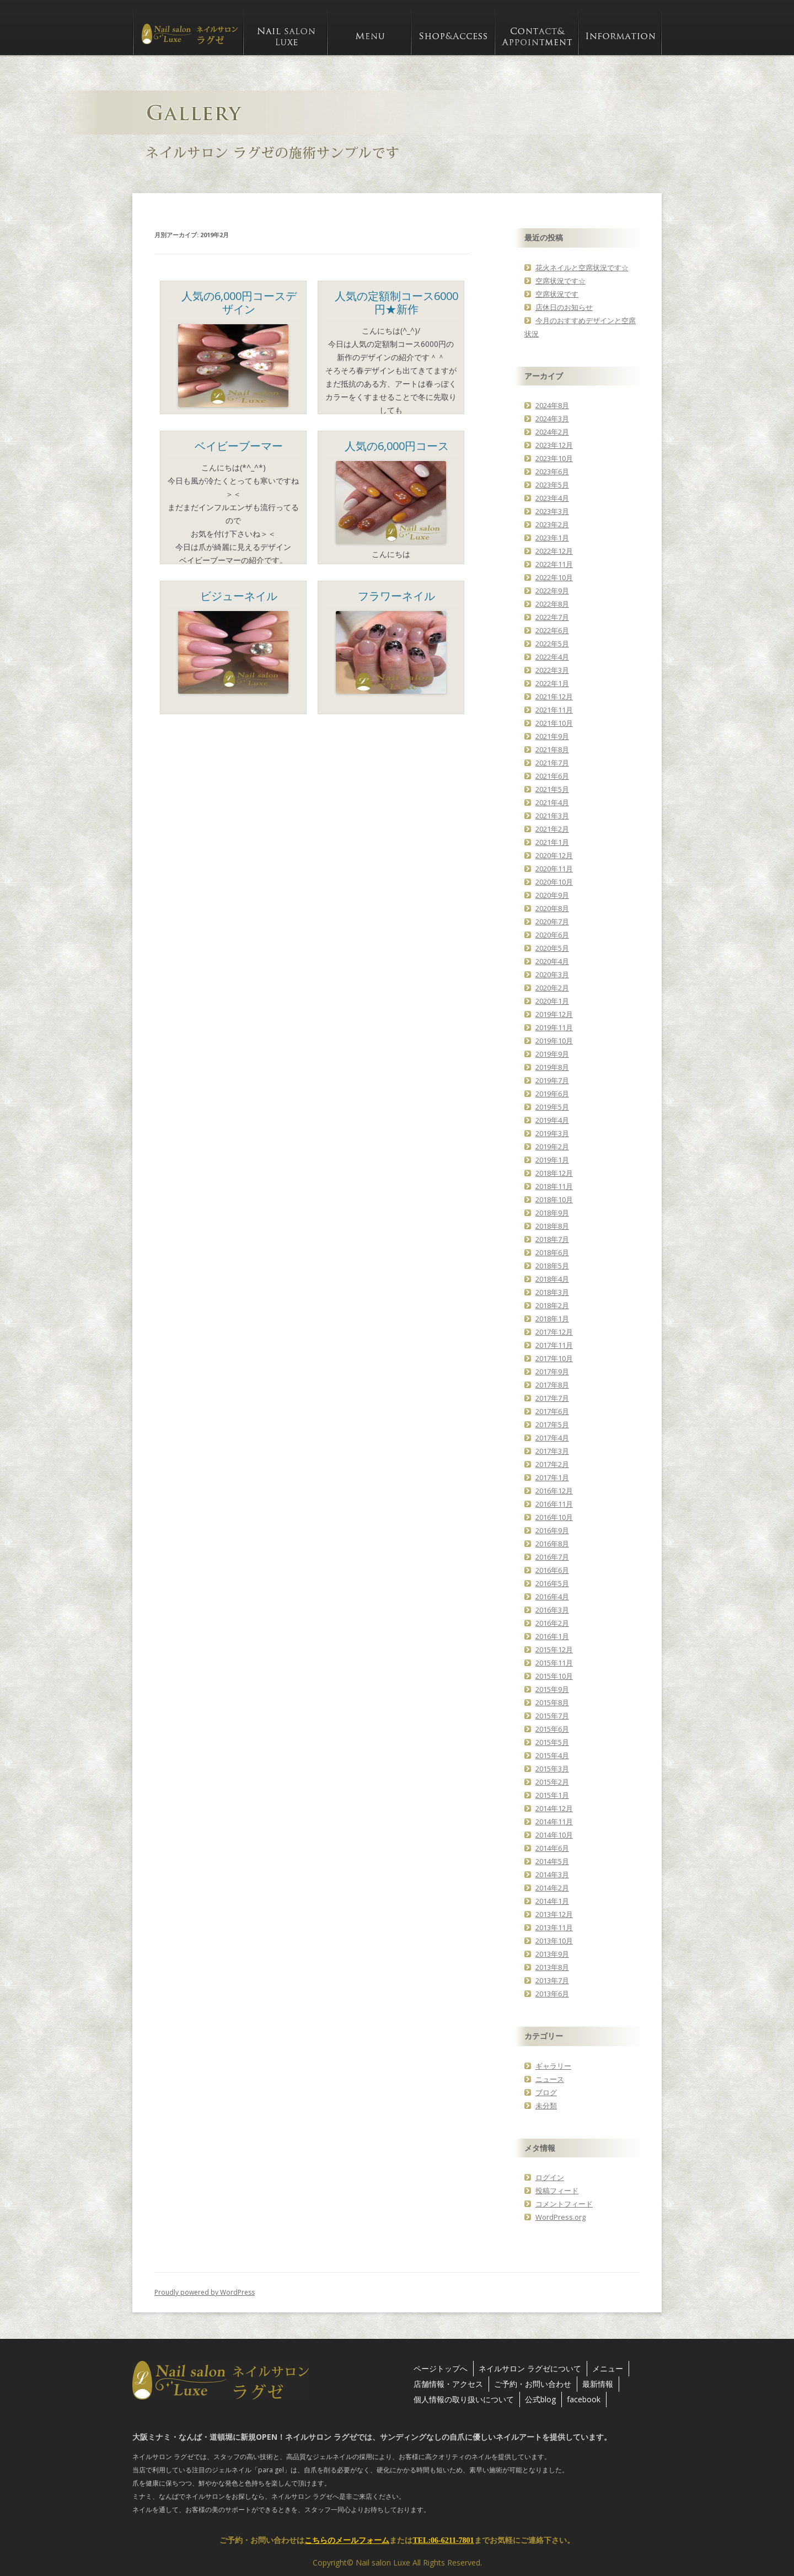 The width and height of the screenshot is (794, 2576). I want to click on ページトップへ, so click(441, 2368).